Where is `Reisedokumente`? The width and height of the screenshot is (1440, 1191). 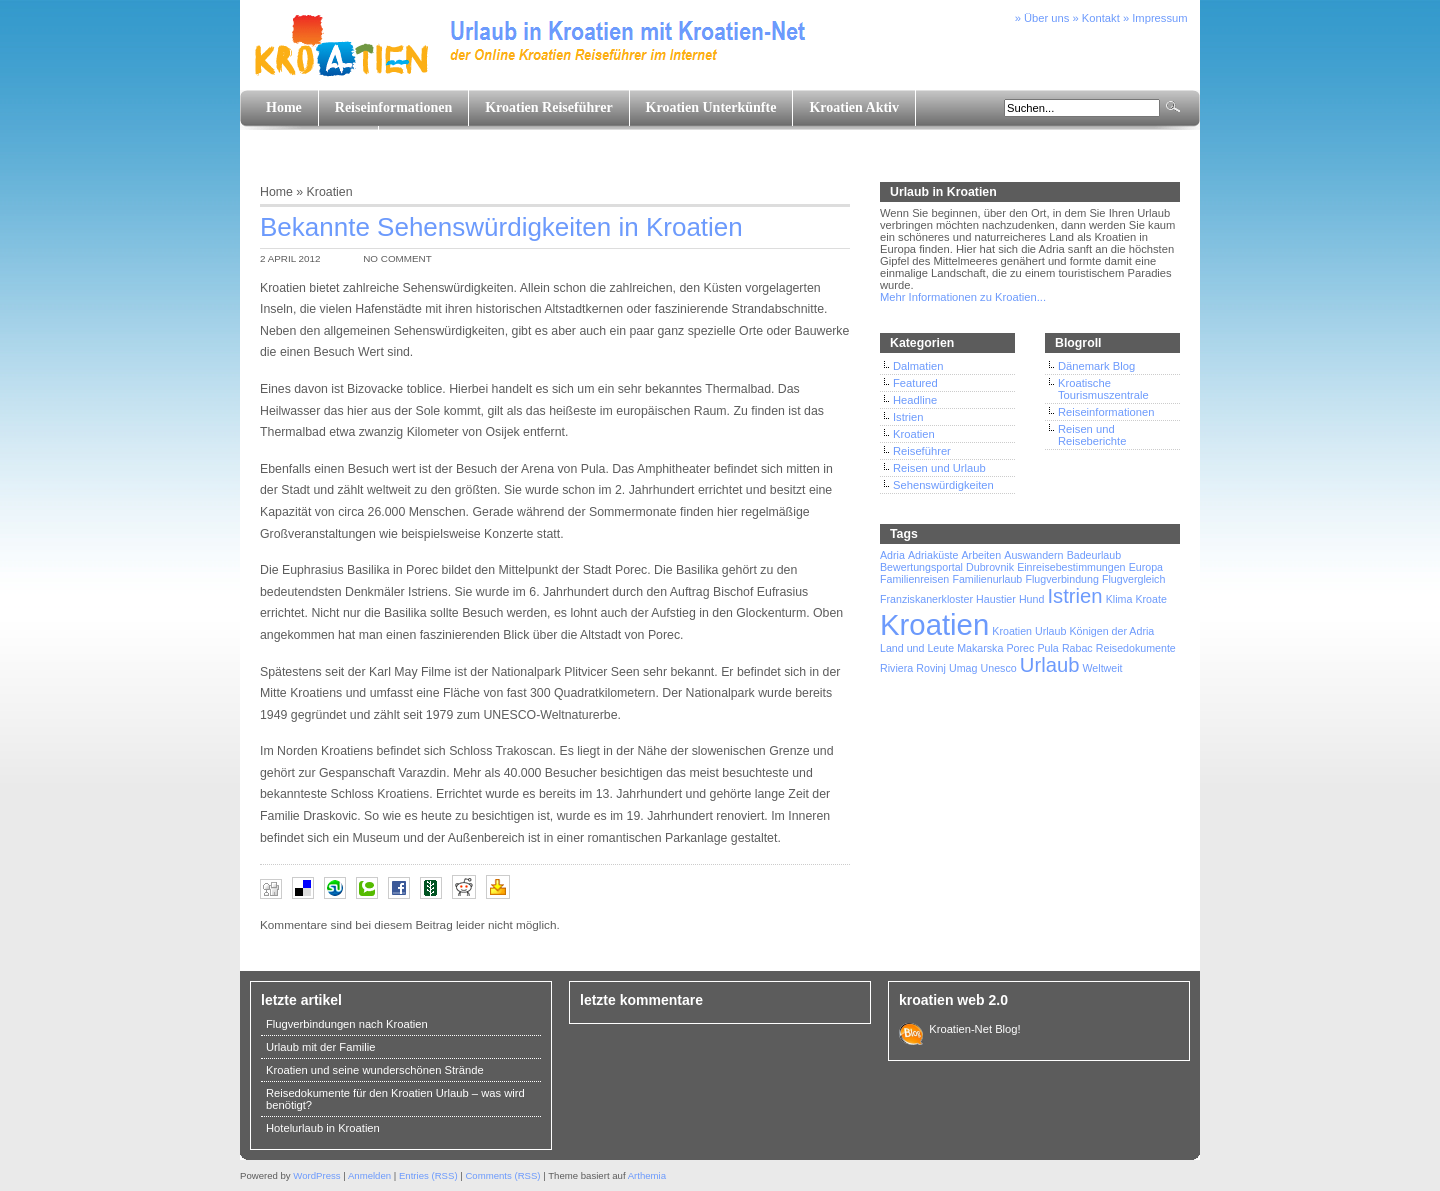
Reisedokumente is located at coordinates (1136, 648).